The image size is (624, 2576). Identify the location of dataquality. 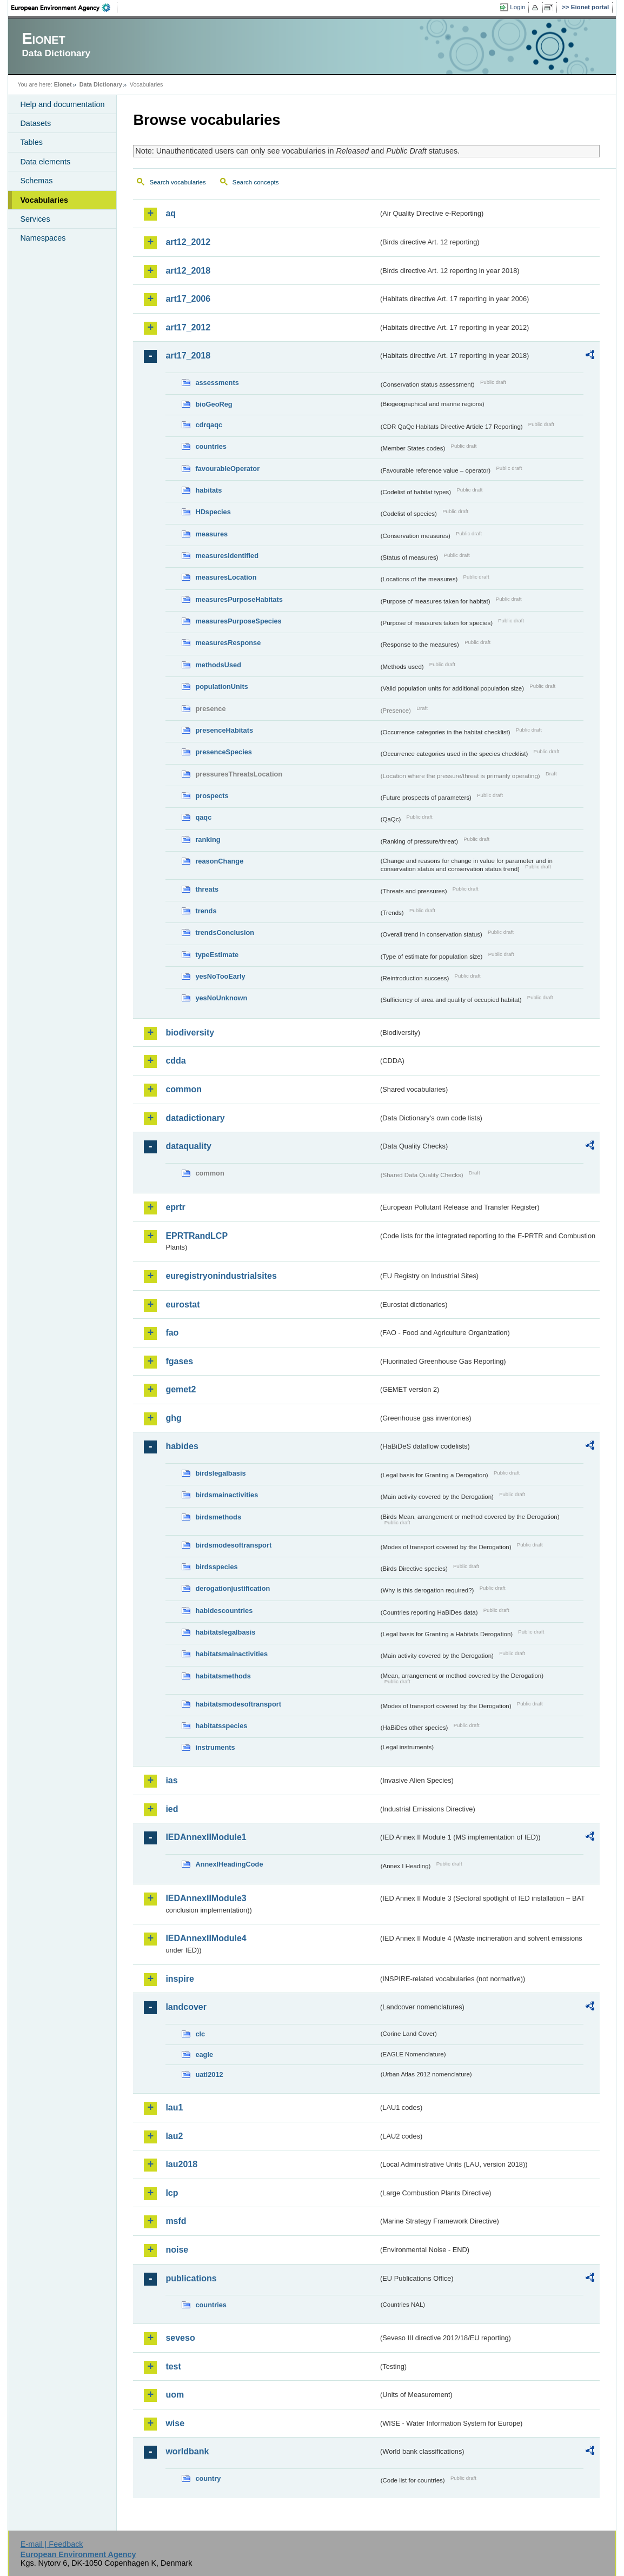
(188, 1146).